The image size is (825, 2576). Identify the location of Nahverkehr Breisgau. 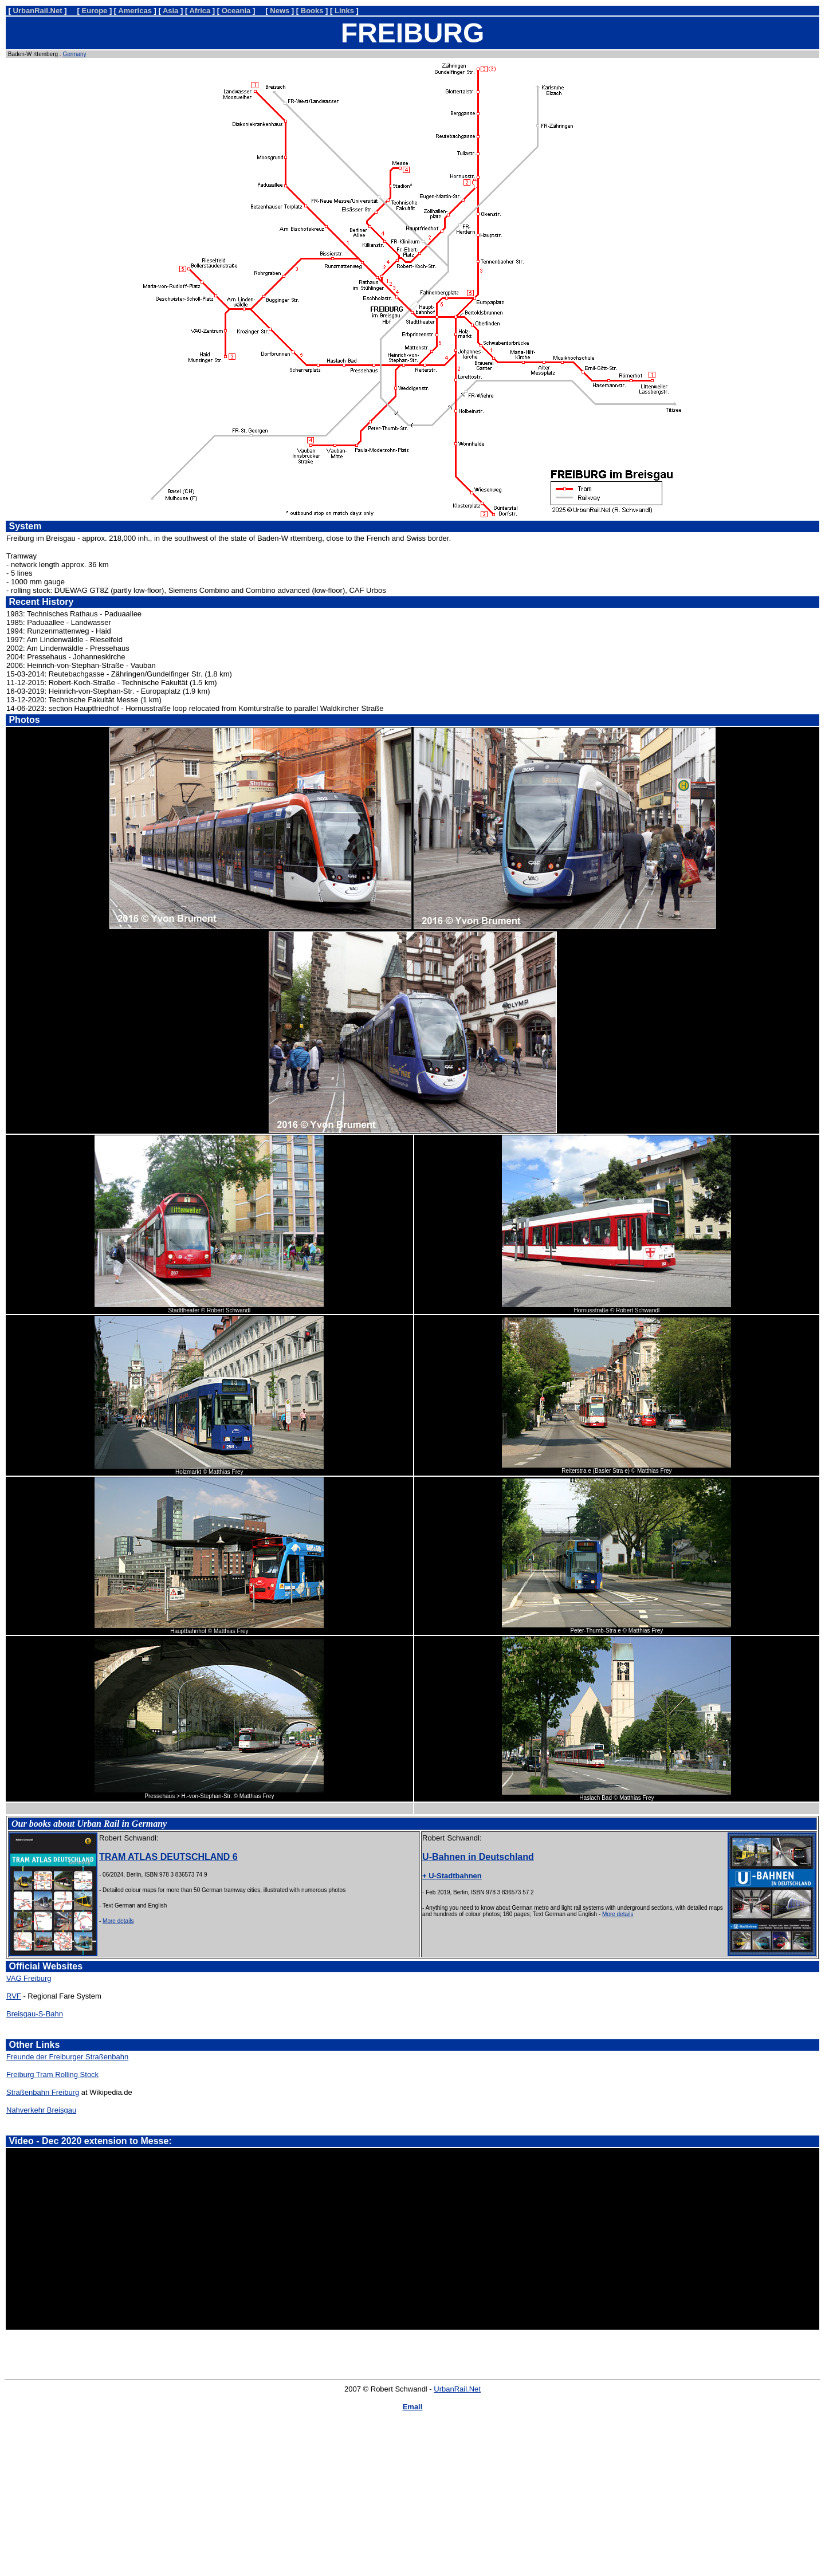
(41, 2110).